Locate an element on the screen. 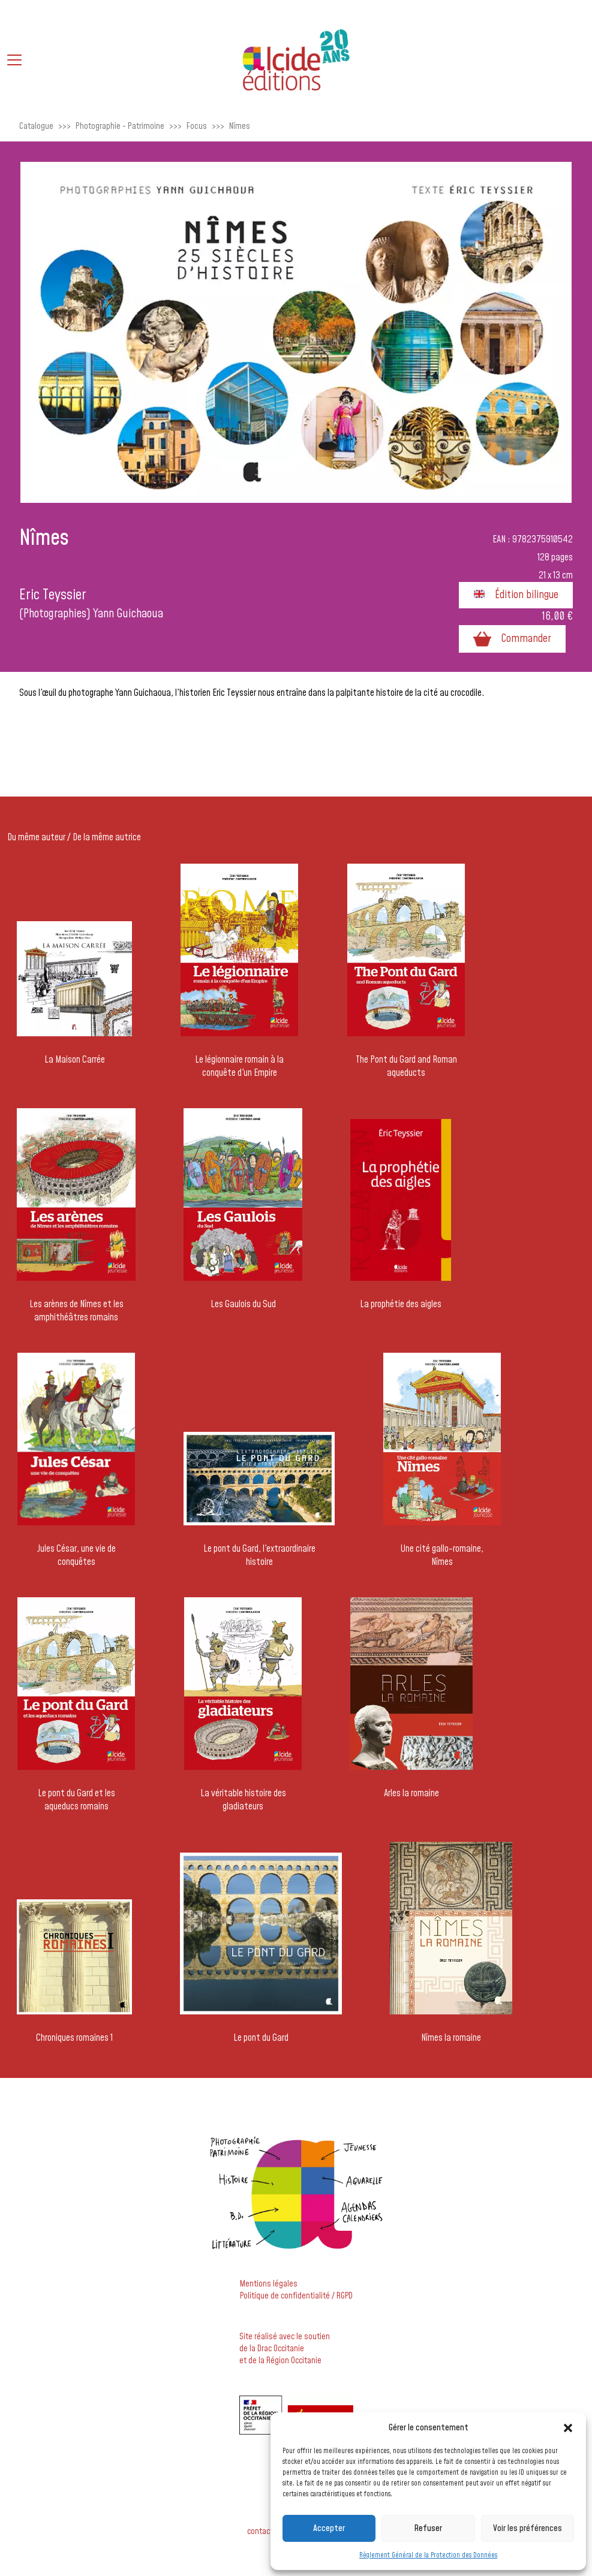  Une cité gallo-romaine, Nîmes is located at coordinates (442, 1555).